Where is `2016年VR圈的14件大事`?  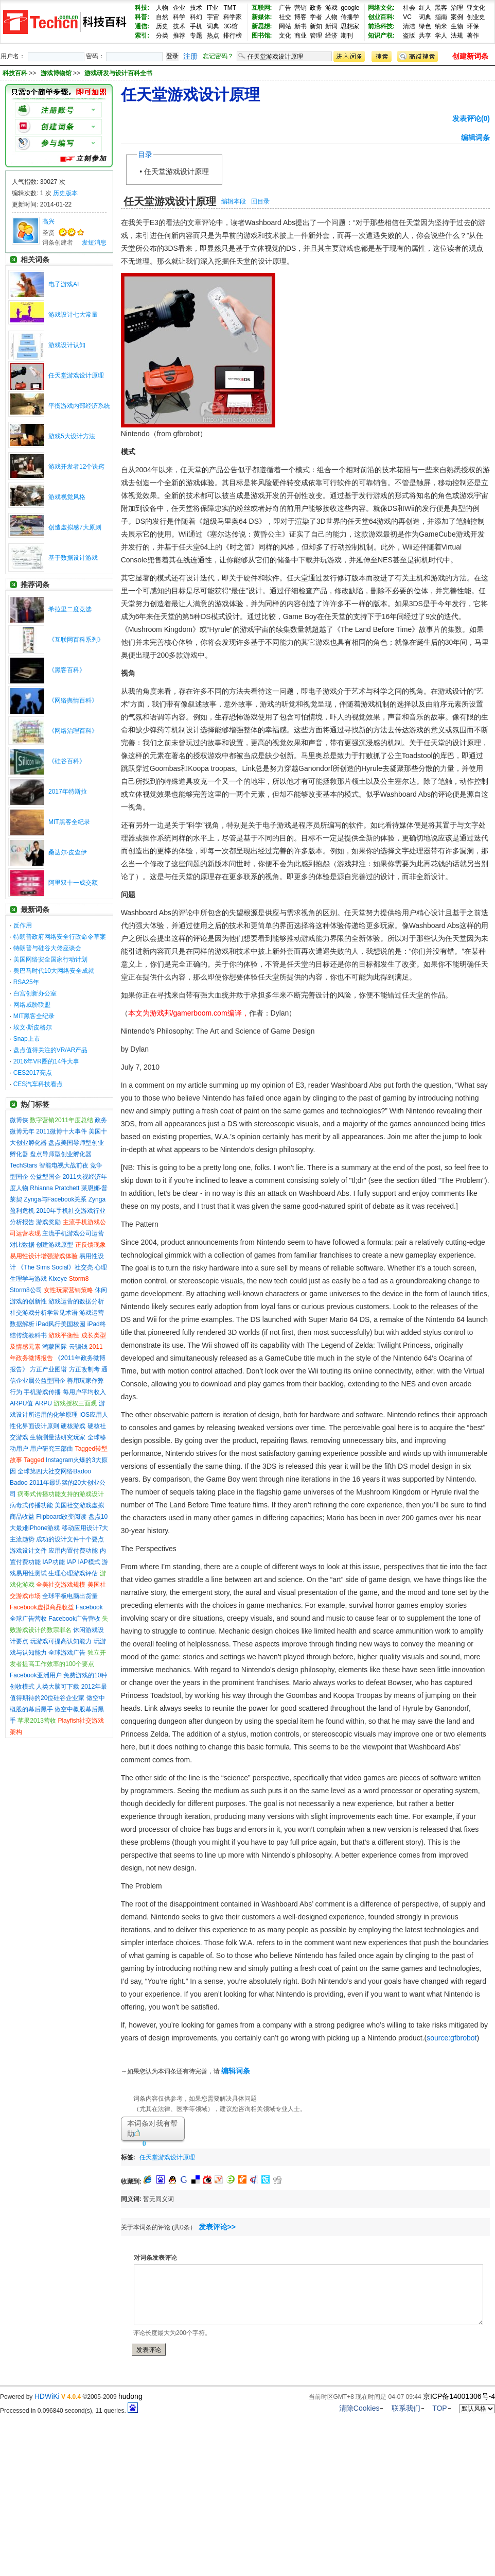
2016年VR圈的14件大事 is located at coordinates (46, 1061).